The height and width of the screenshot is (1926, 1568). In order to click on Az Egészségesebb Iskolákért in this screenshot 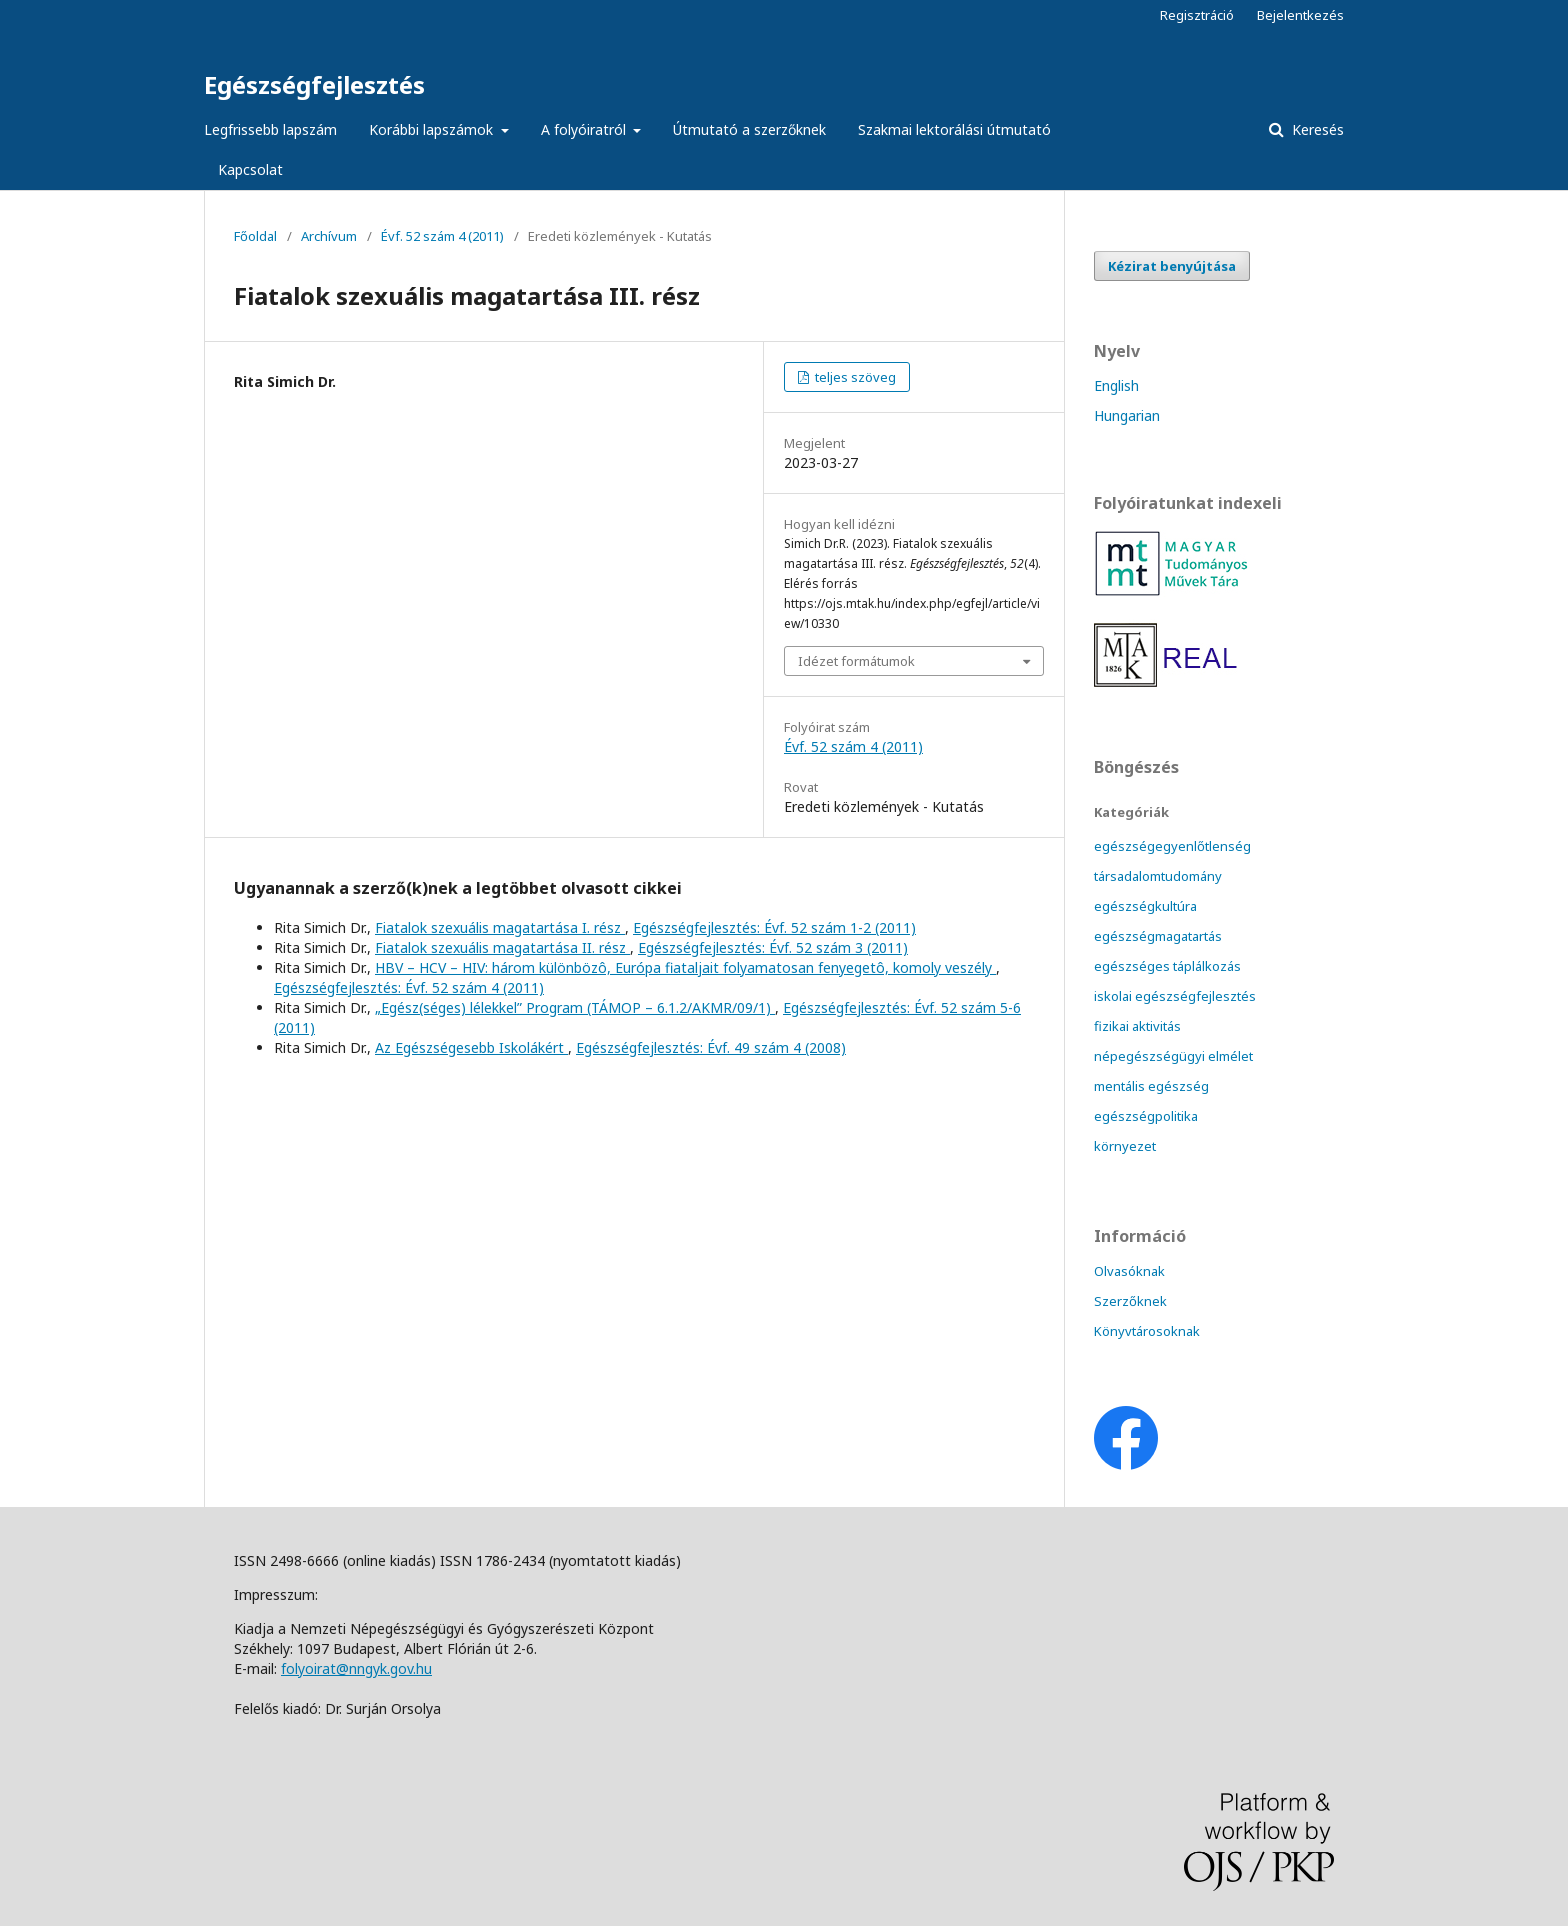, I will do `click(471, 1047)`.